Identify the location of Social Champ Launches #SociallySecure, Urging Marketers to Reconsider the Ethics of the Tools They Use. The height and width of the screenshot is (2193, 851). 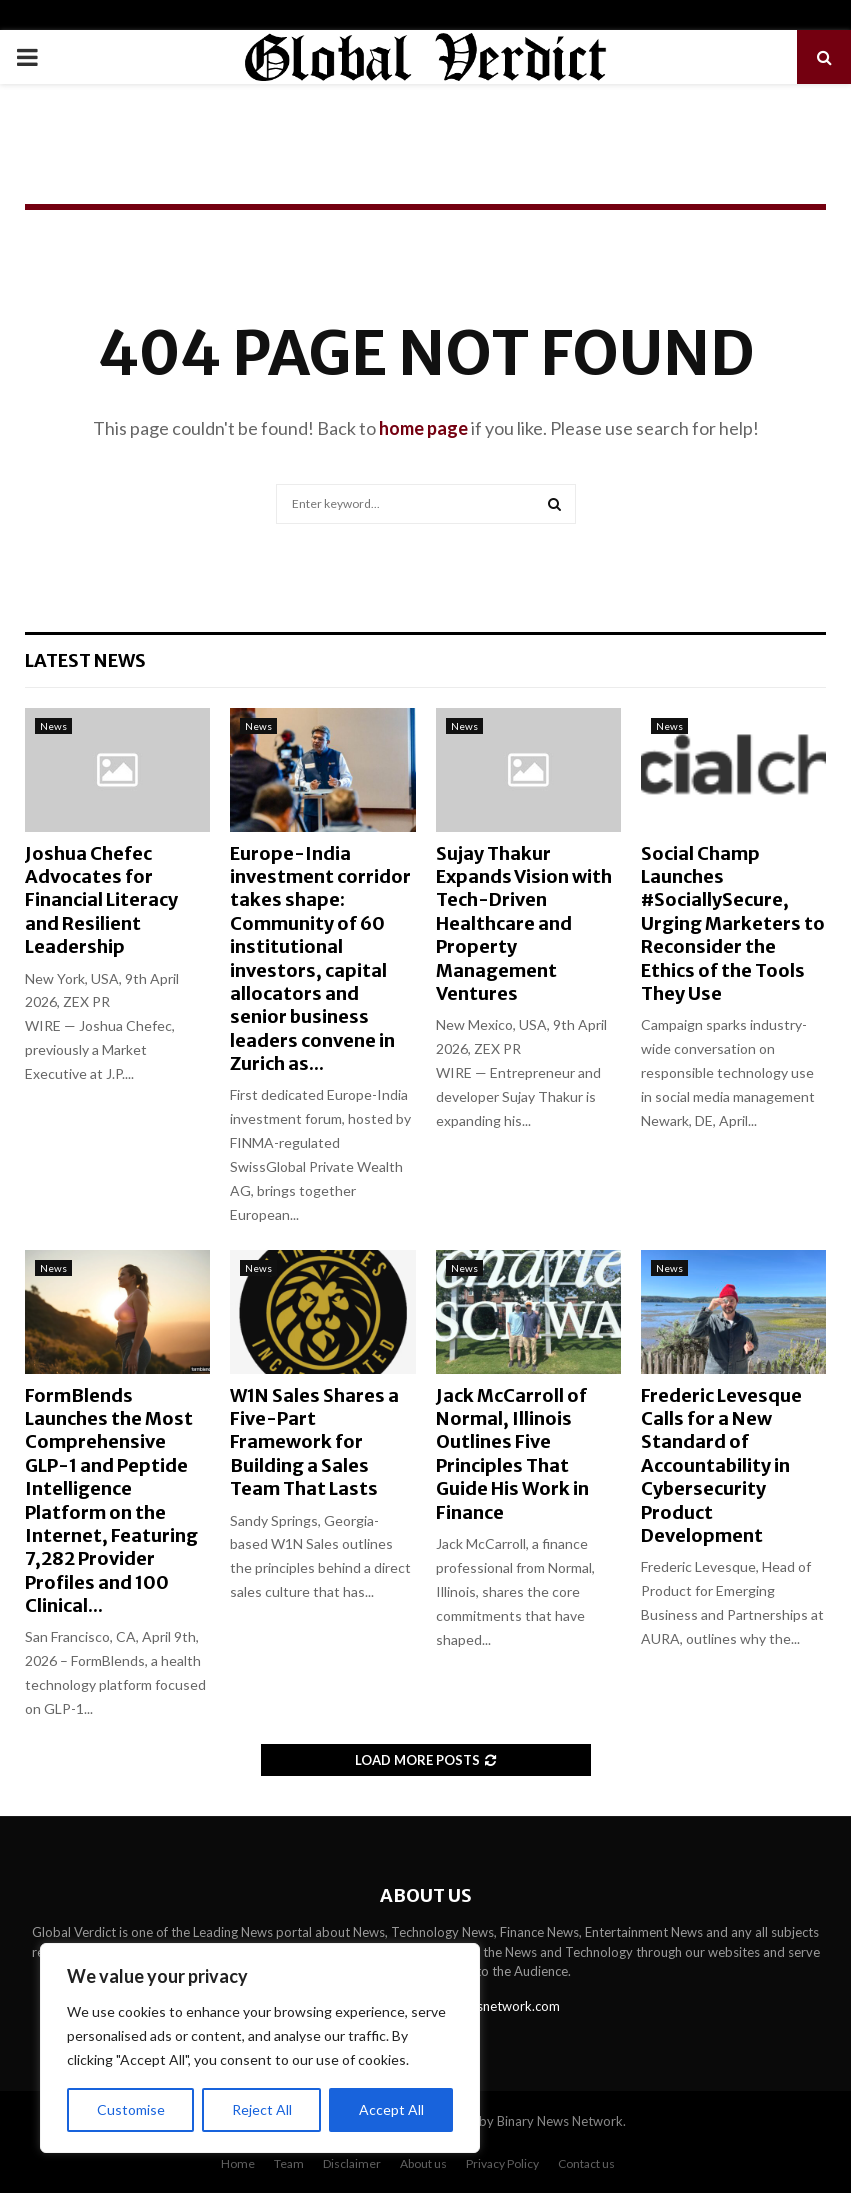
(733, 923).